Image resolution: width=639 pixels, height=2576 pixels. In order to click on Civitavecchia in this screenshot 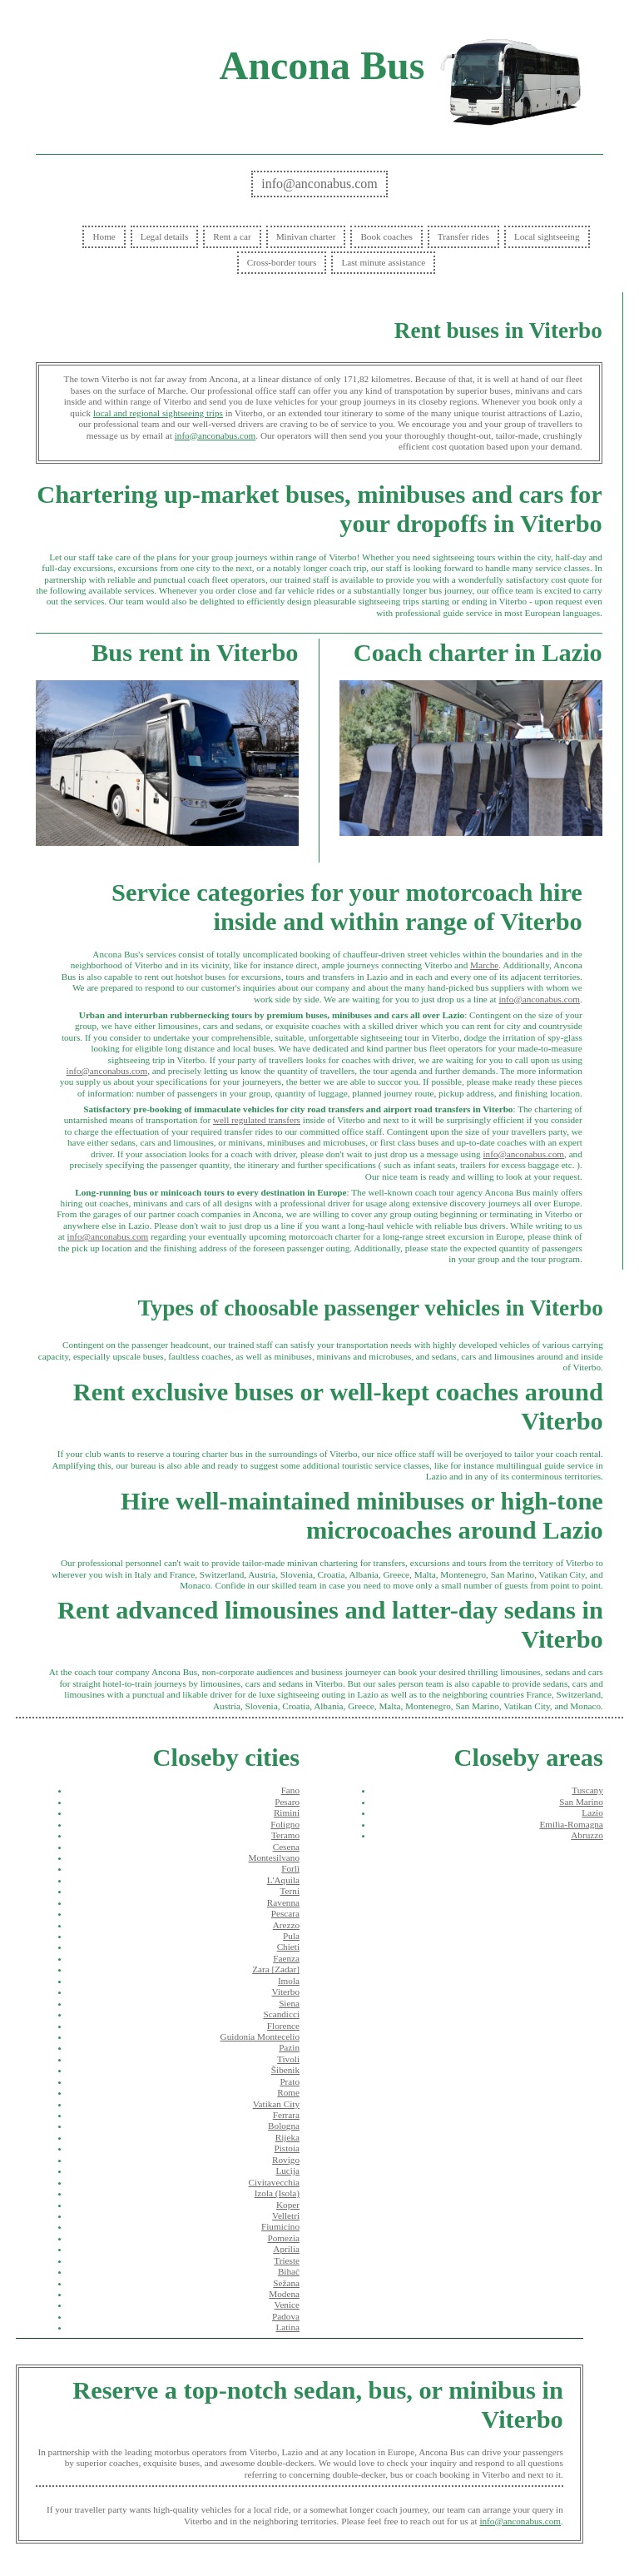, I will do `click(274, 2182)`.